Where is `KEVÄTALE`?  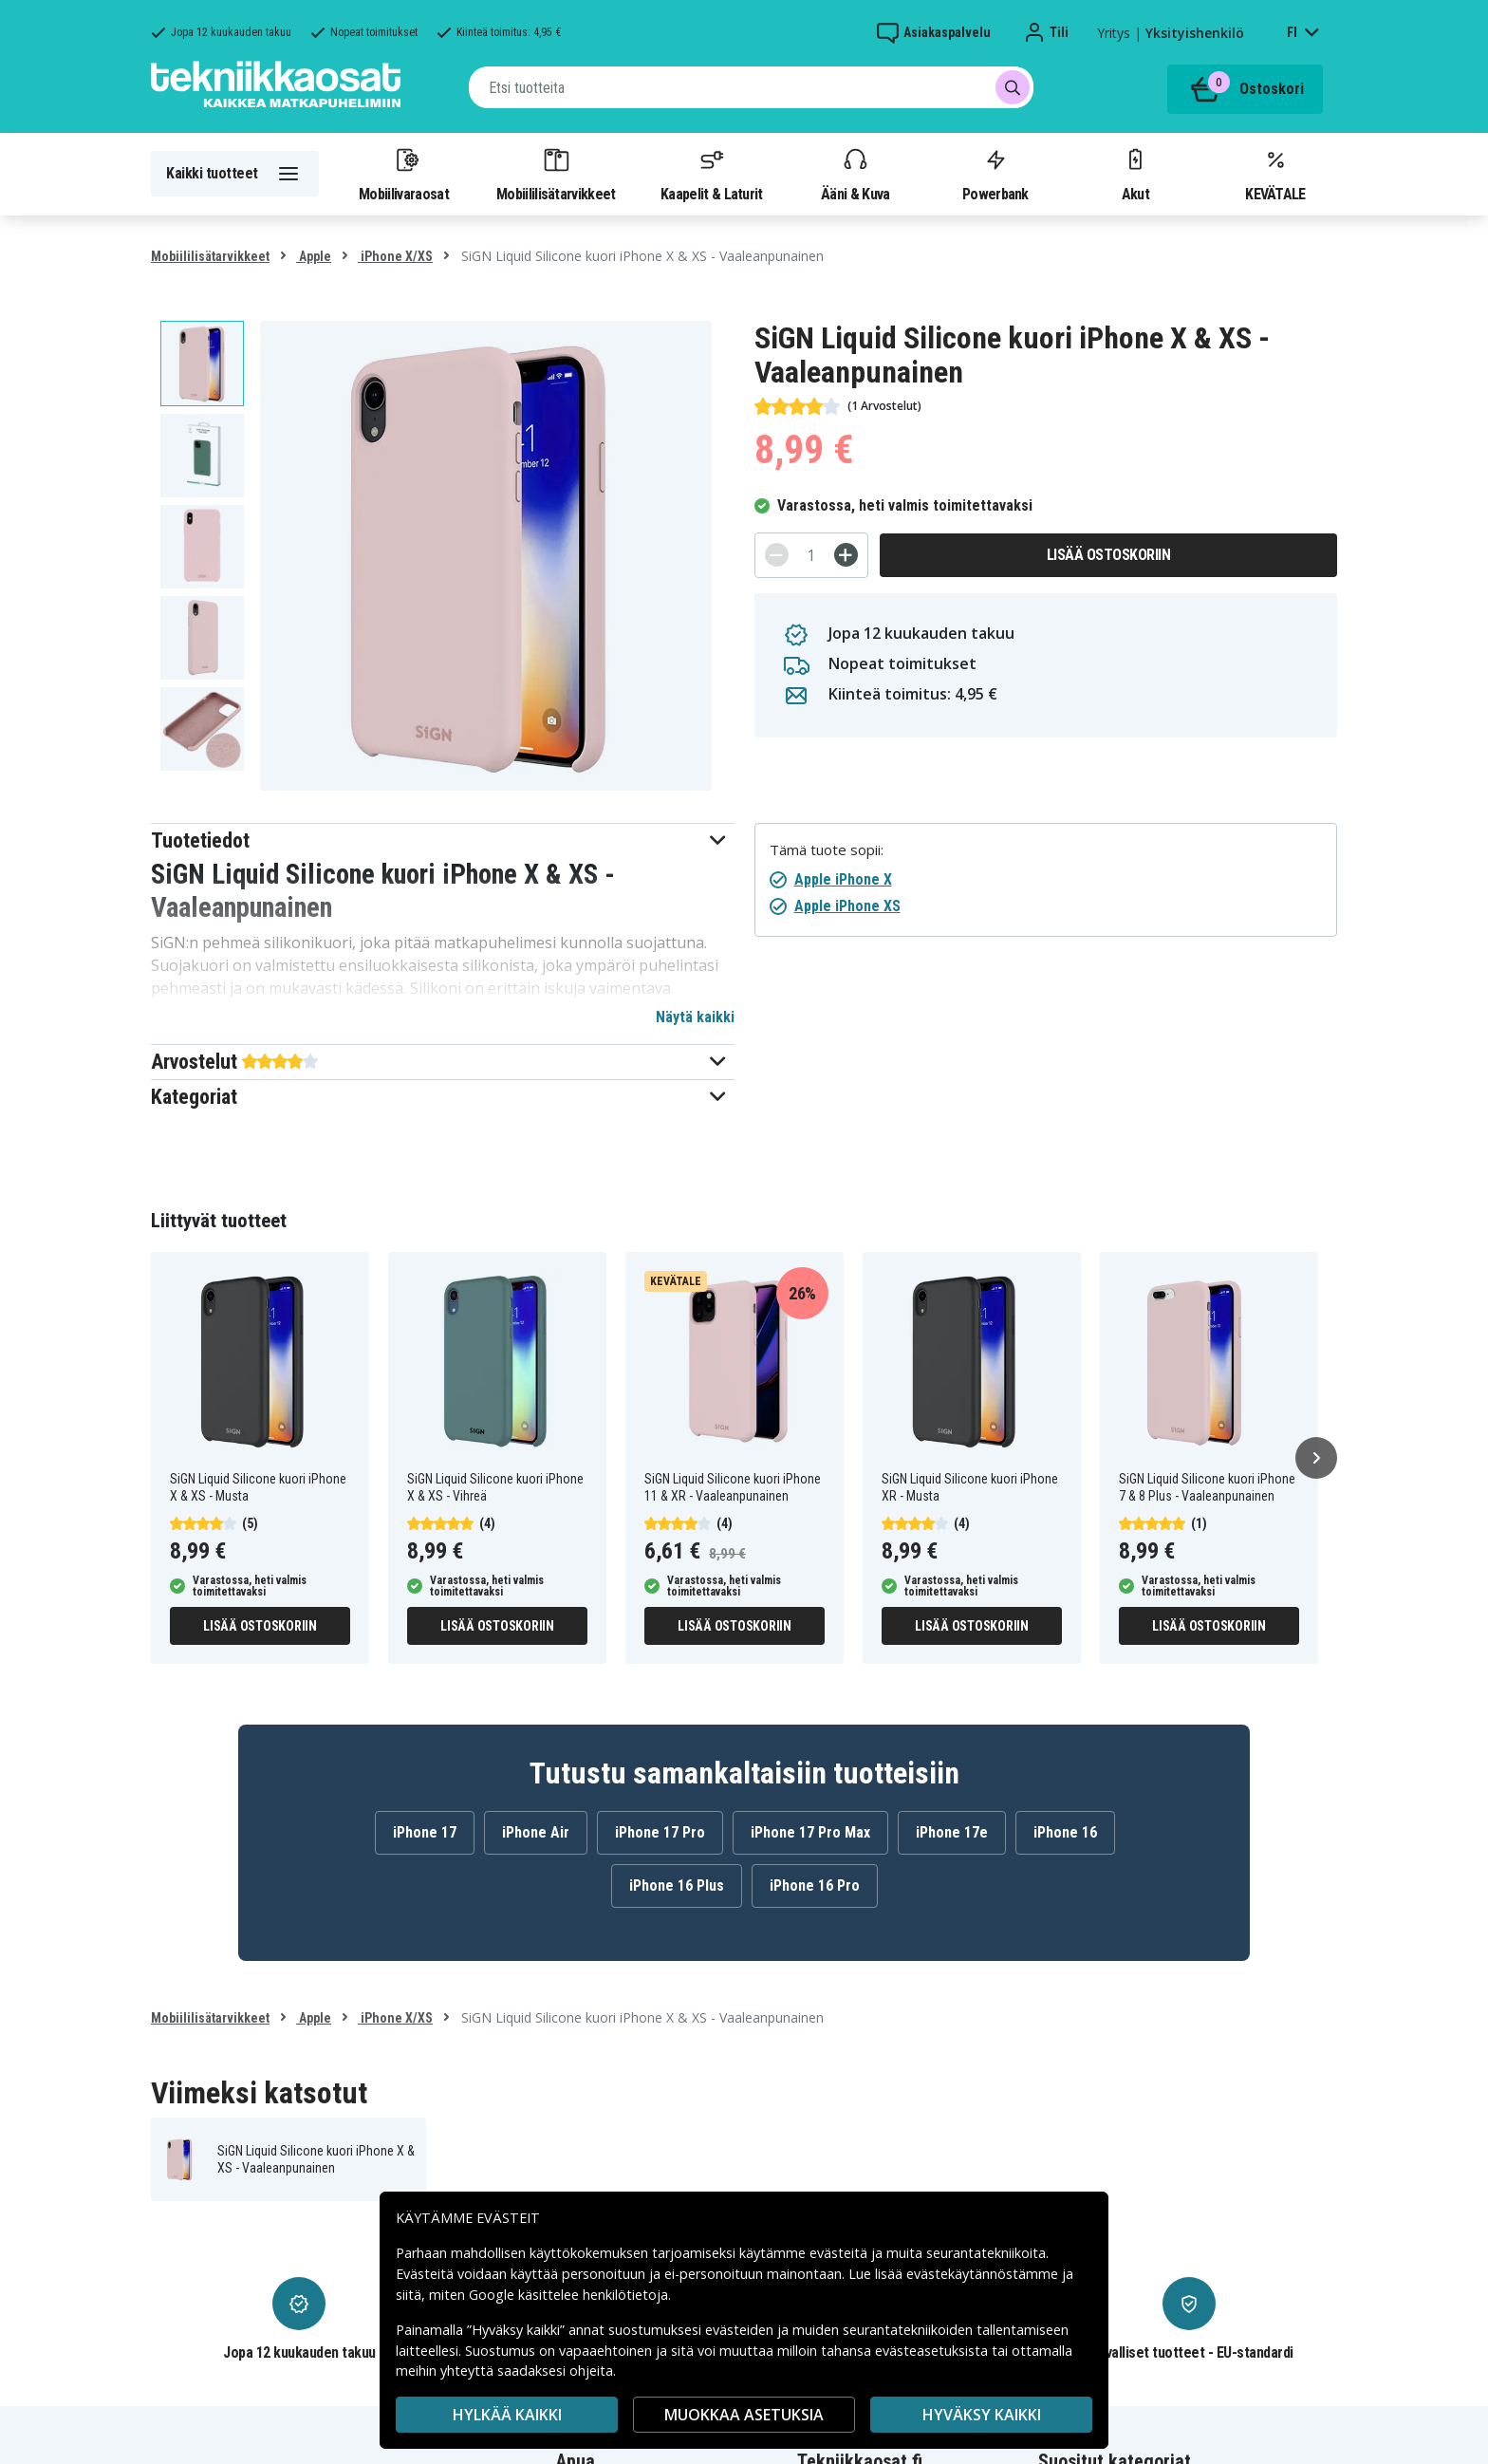
KEVÄTALE is located at coordinates (1275, 173).